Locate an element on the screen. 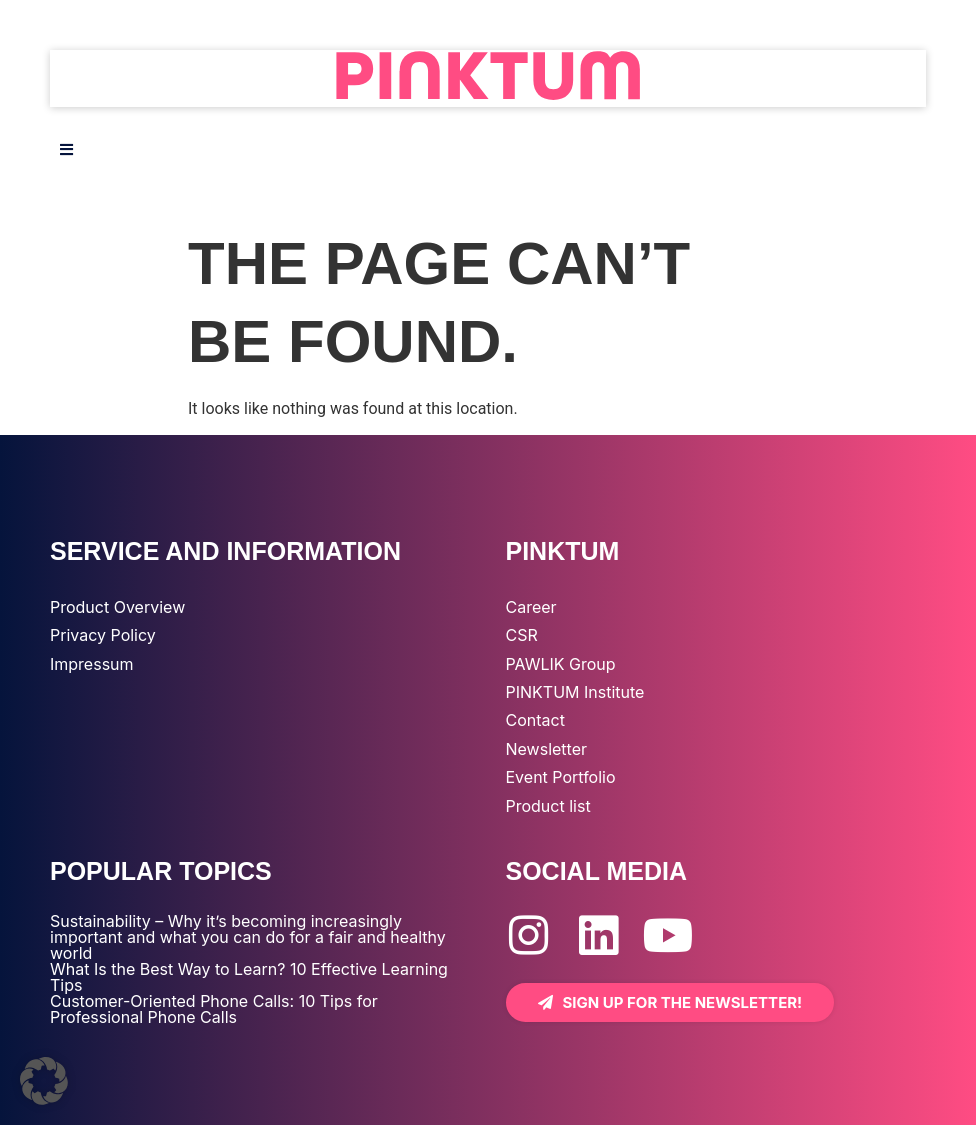  Contact is located at coordinates (535, 720).